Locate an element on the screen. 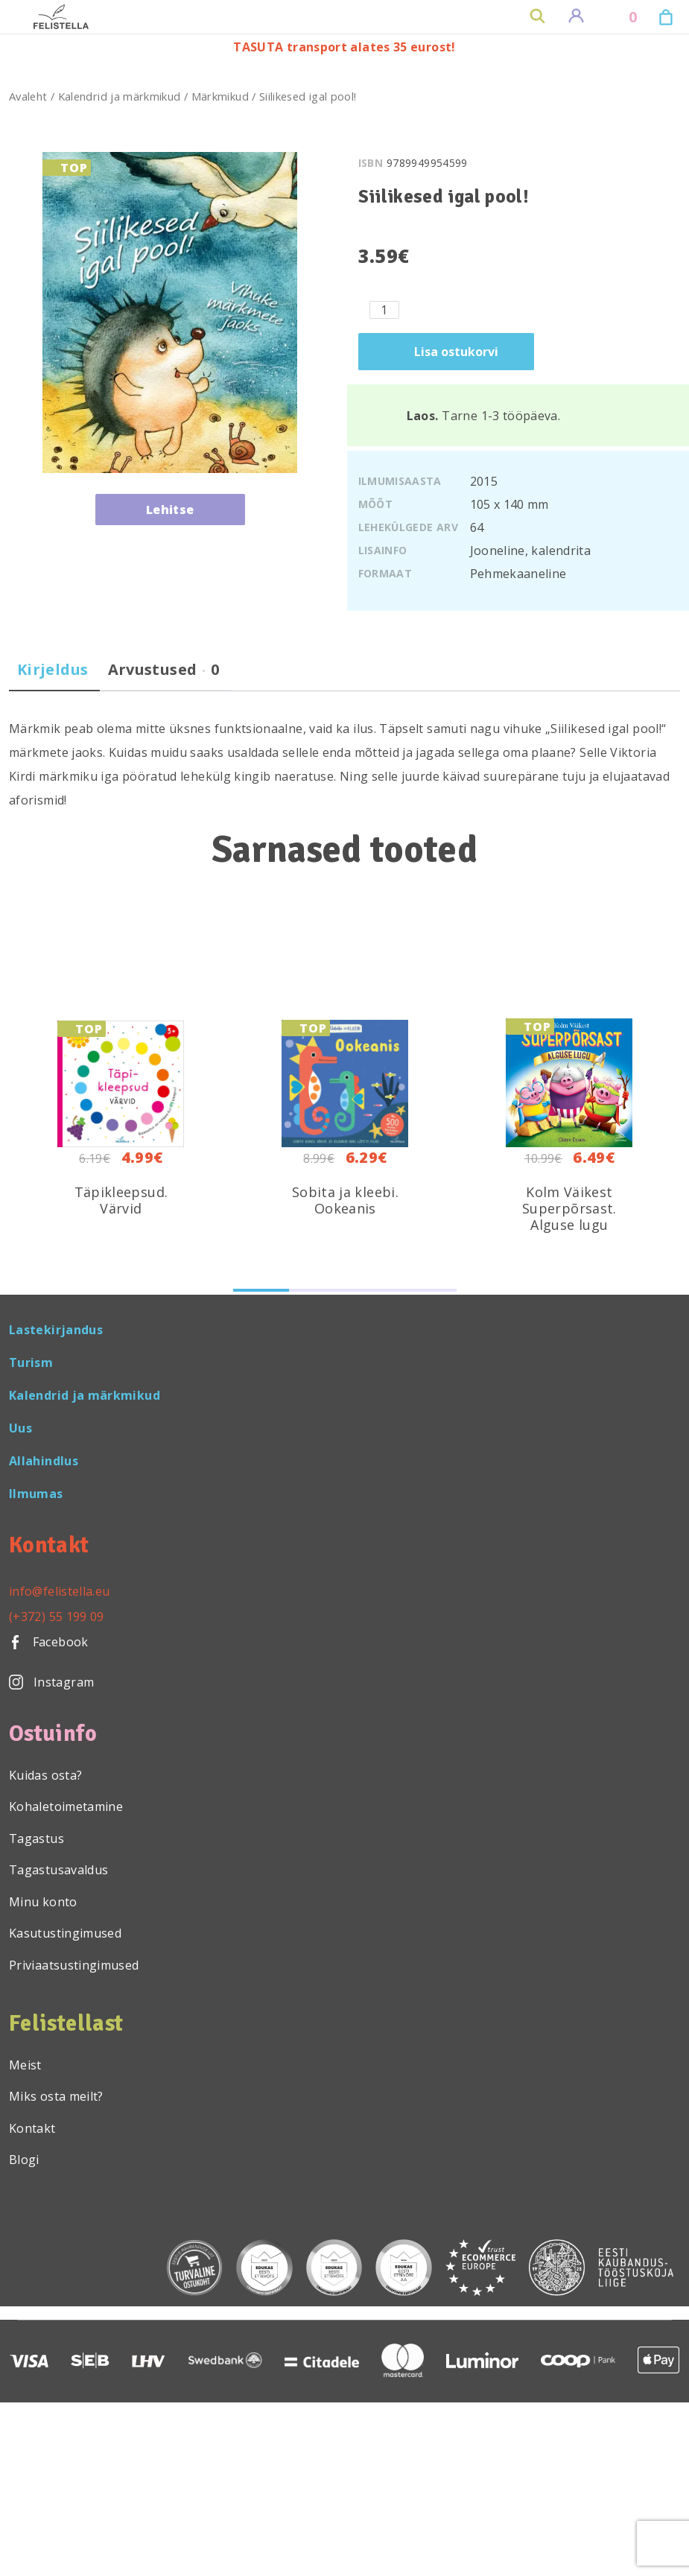  Minu konto is located at coordinates (43, 1902).